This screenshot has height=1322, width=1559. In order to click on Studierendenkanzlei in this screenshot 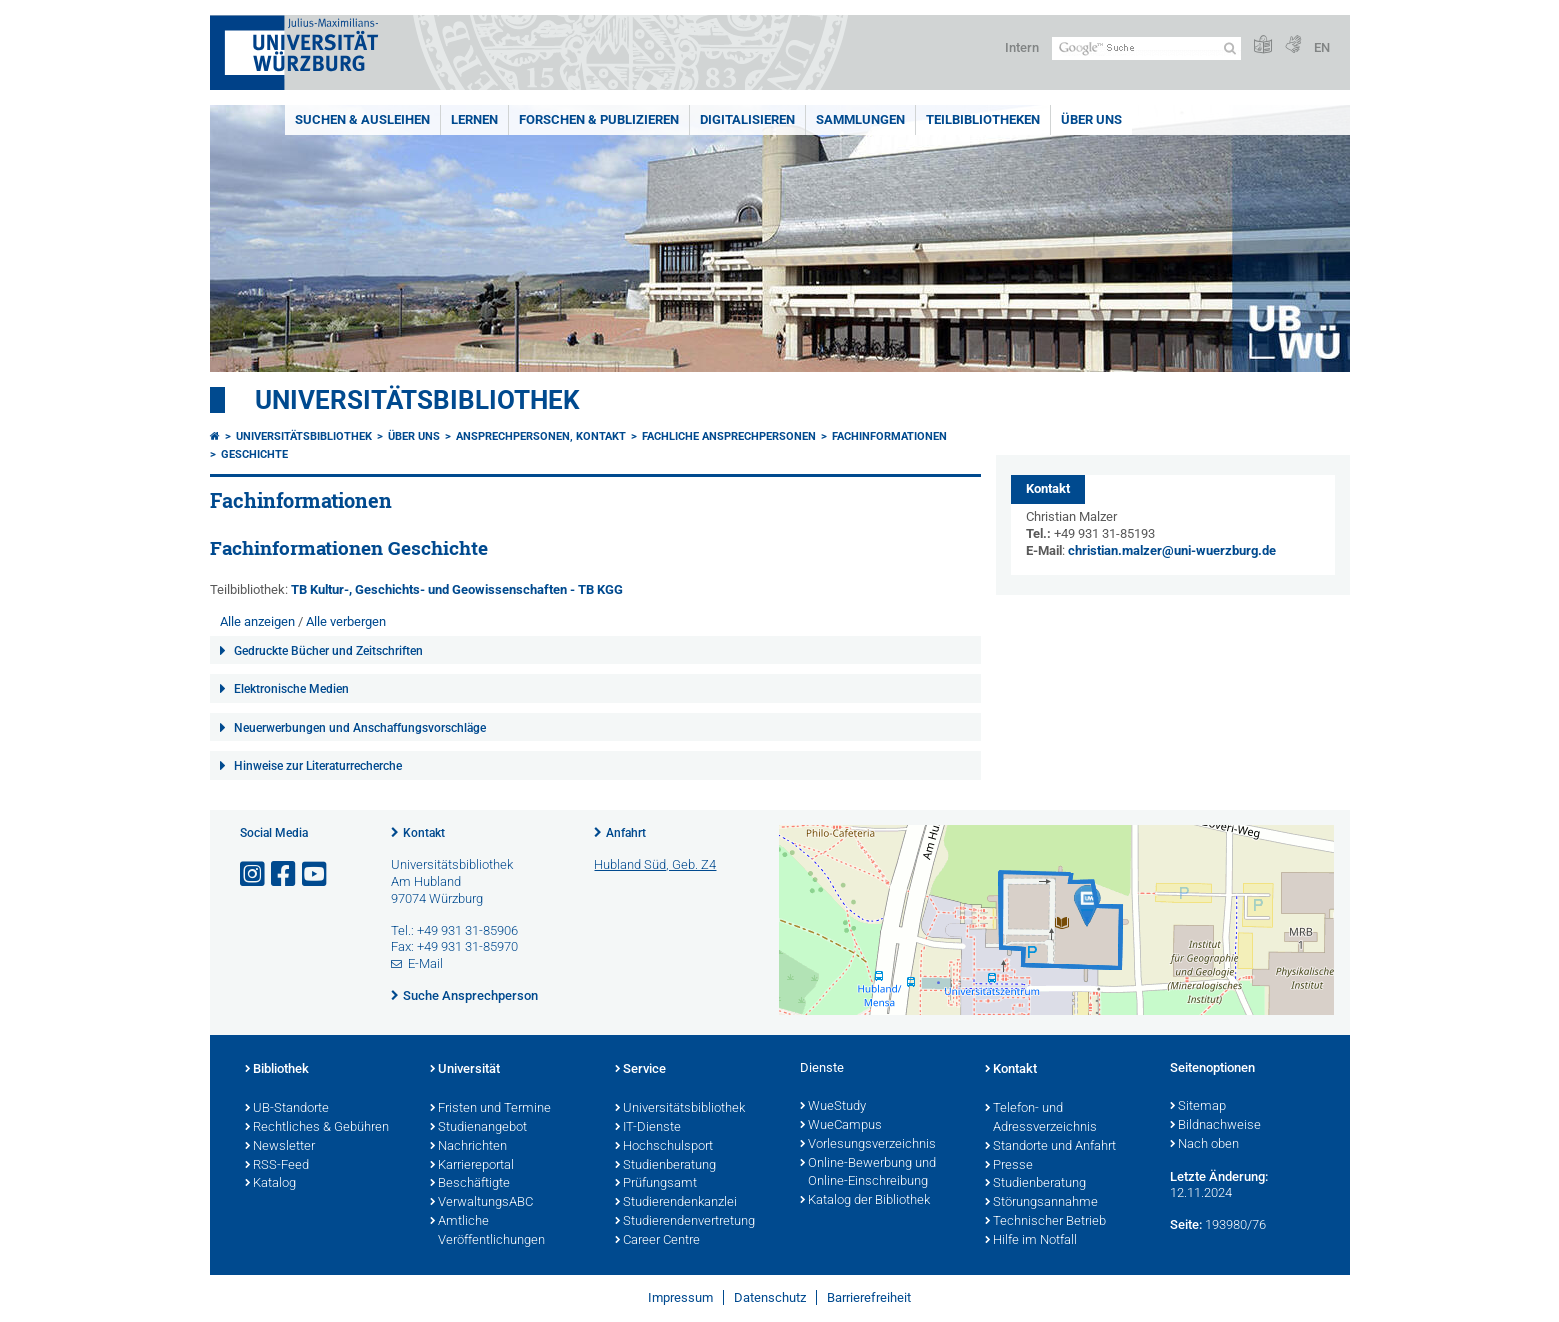, I will do `click(676, 1203)`.